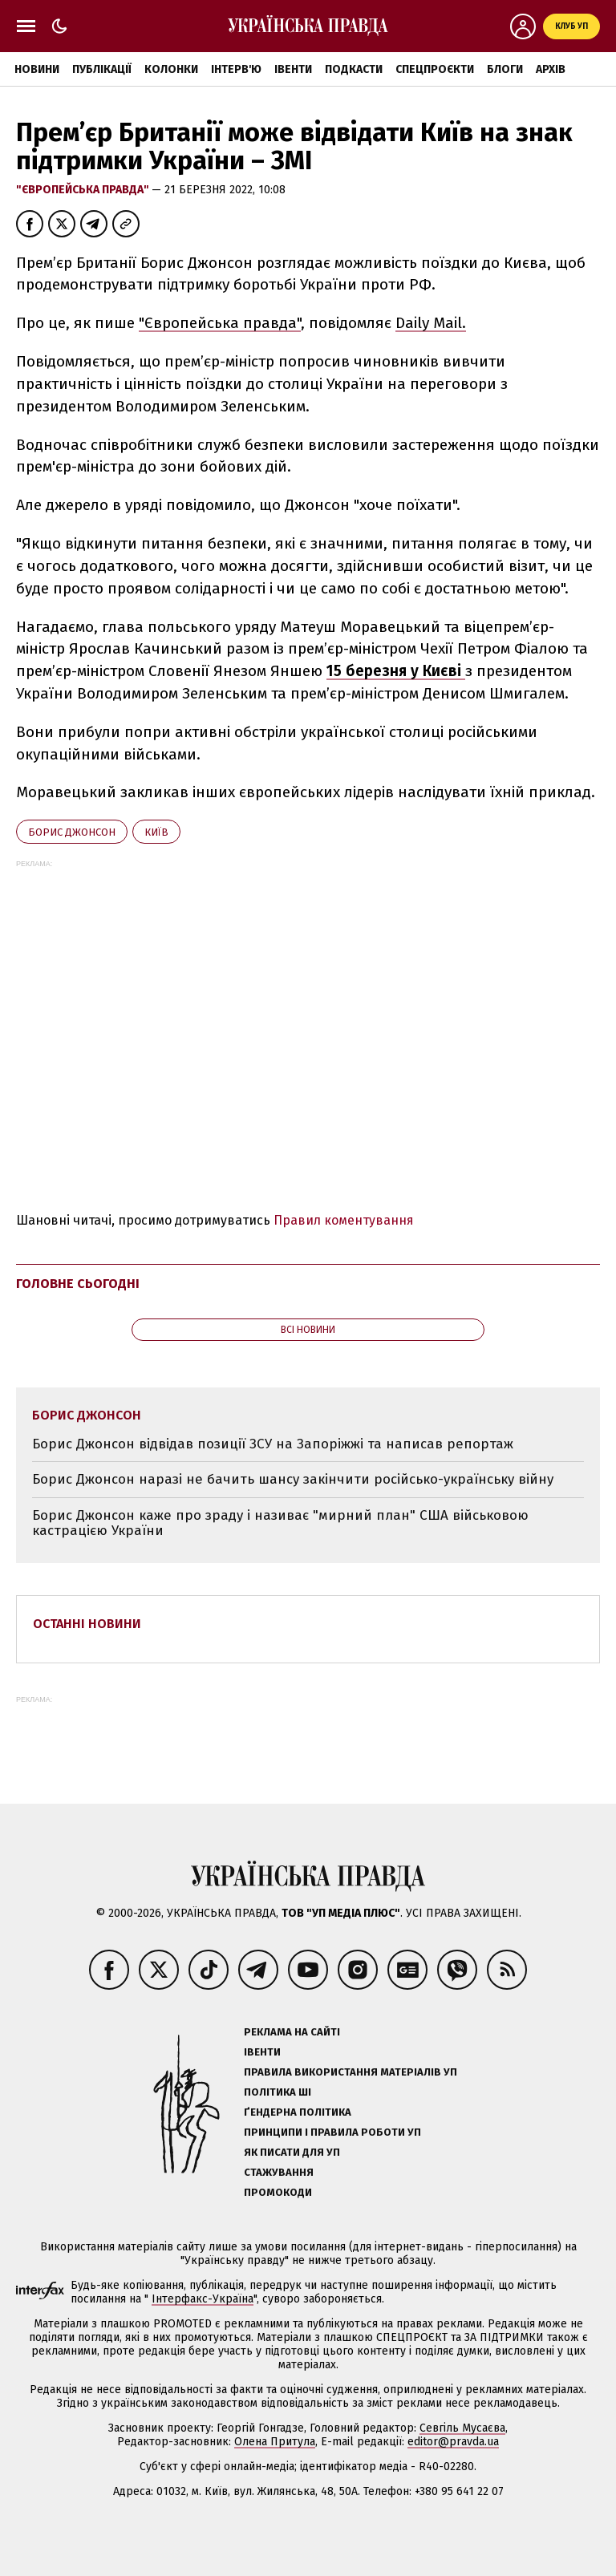 This screenshot has width=616, height=2576. Describe the element at coordinates (297, 2112) in the screenshot. I see `Ґендерна політика` at that location.